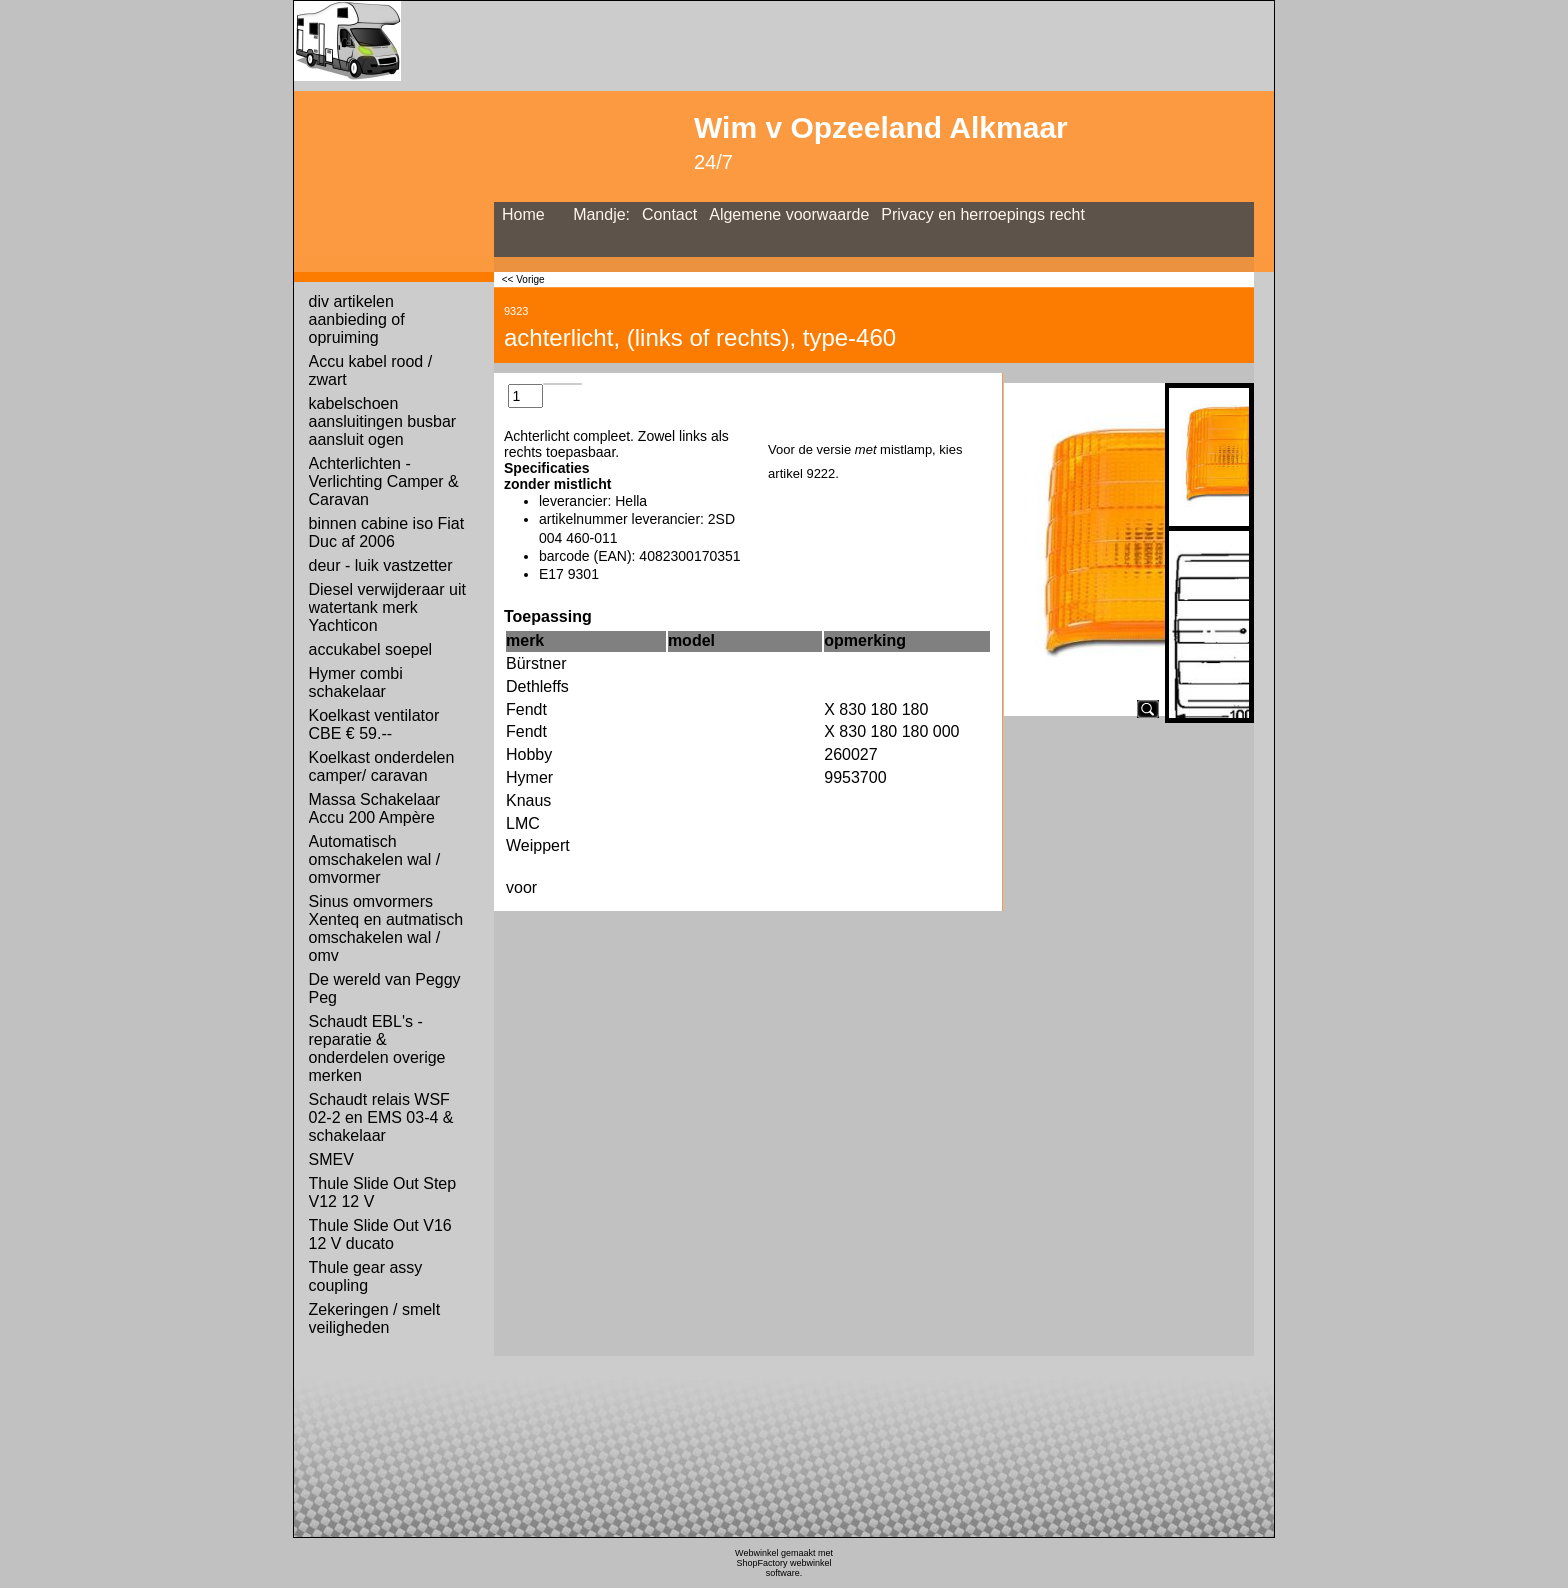 This screenshot has width=1568, height=1588. Describe the element at coordinates (331, 1159) in the screenshot. I see `SMEV` at that location.